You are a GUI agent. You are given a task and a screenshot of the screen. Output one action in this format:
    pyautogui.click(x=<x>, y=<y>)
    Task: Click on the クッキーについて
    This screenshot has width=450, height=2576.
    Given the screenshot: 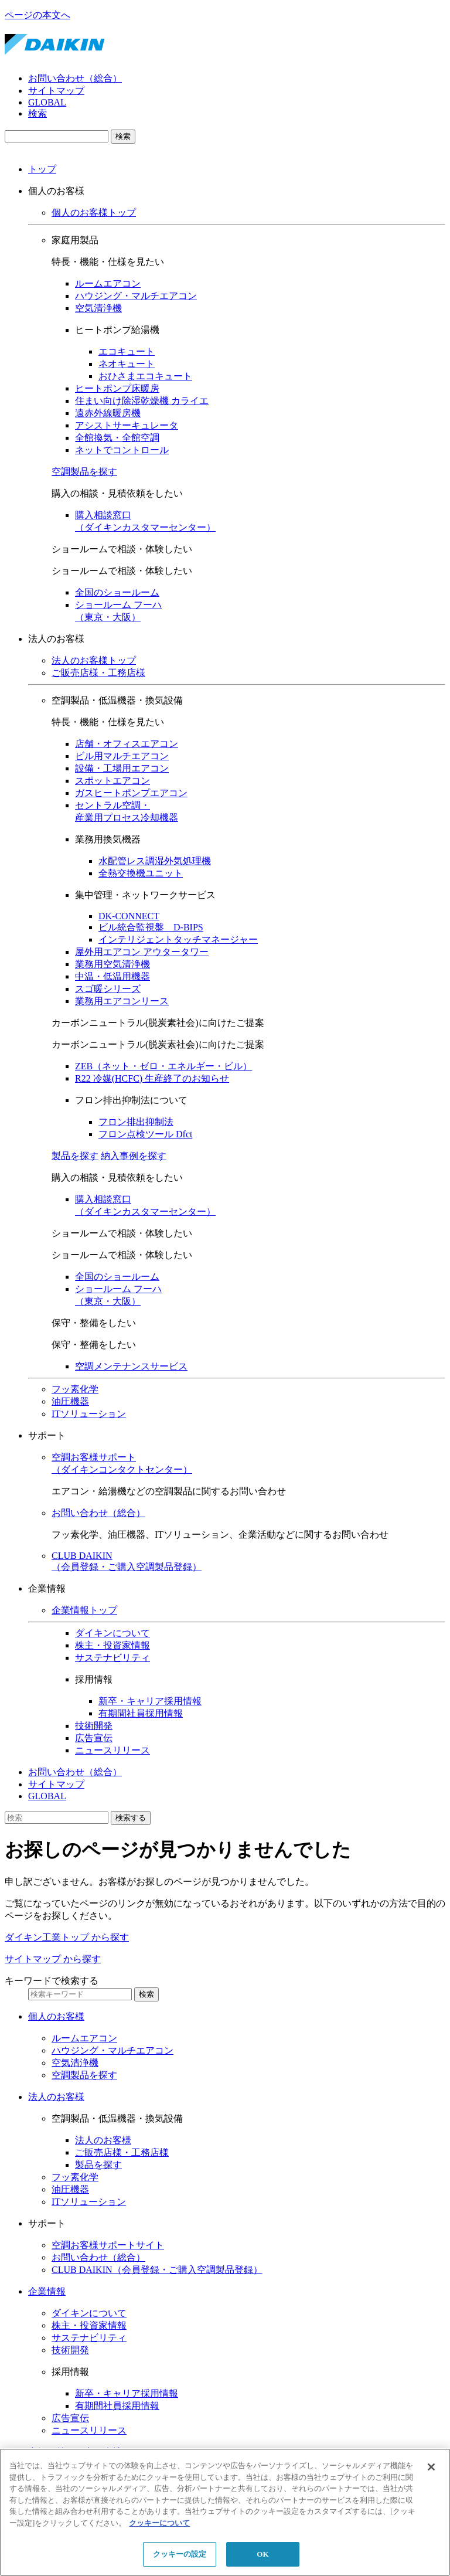 What is the action you would take?
    pyautogui.click(x=159, y=2523)
    